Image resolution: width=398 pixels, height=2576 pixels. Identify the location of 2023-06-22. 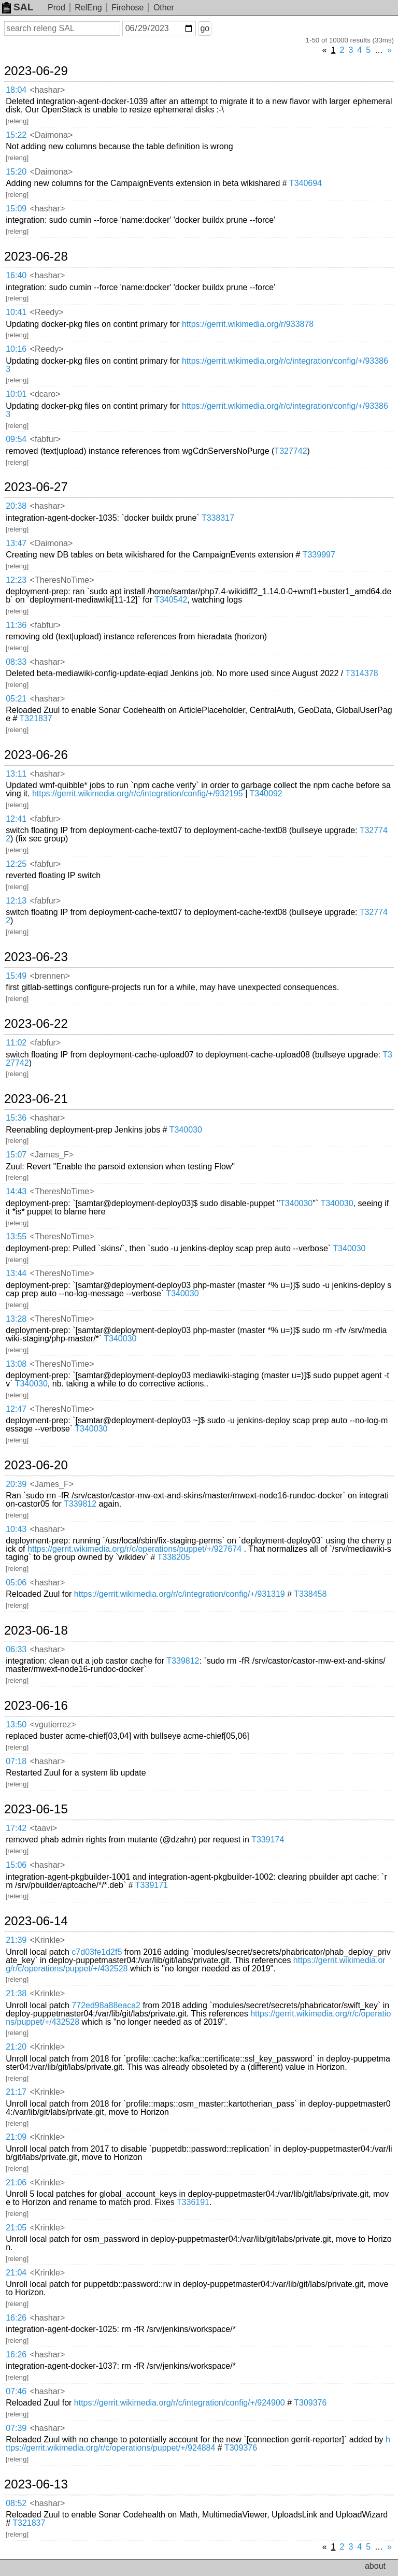
(36, 1024).